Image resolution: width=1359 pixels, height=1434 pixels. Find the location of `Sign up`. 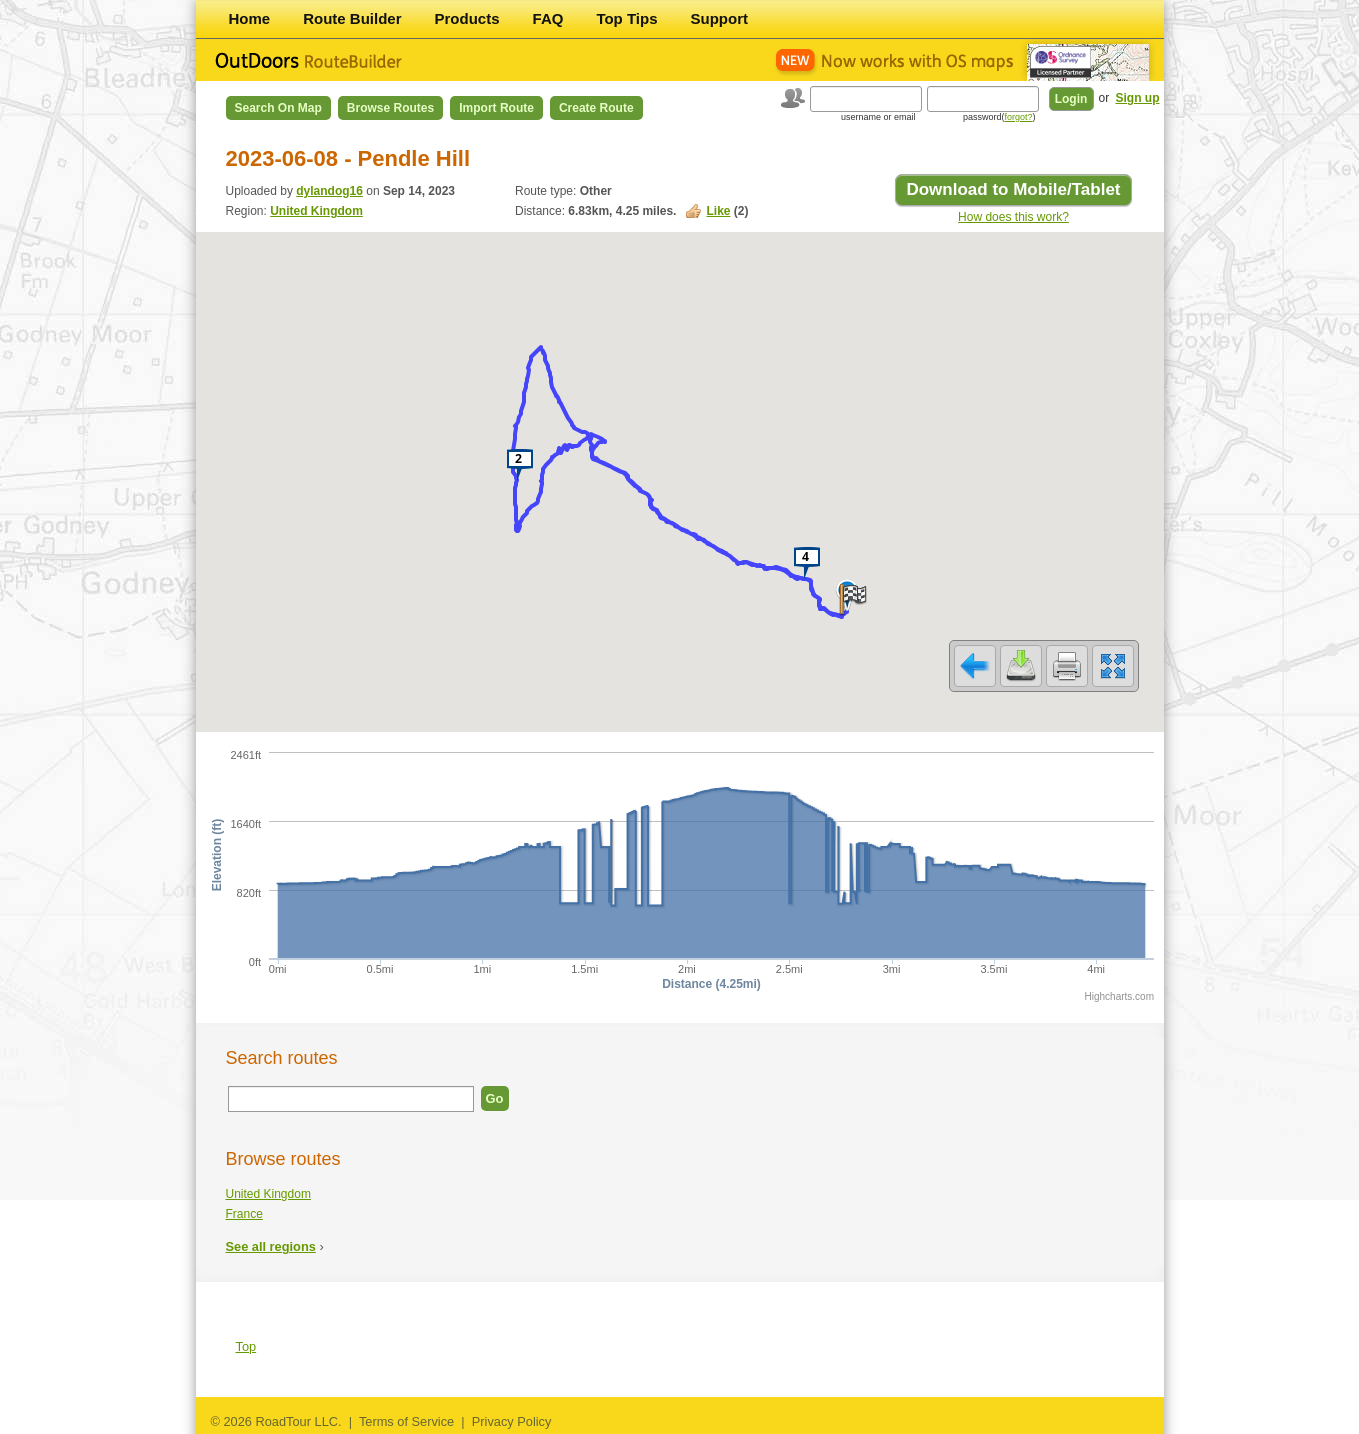

Sign up is located at coordinates (1138, 98).